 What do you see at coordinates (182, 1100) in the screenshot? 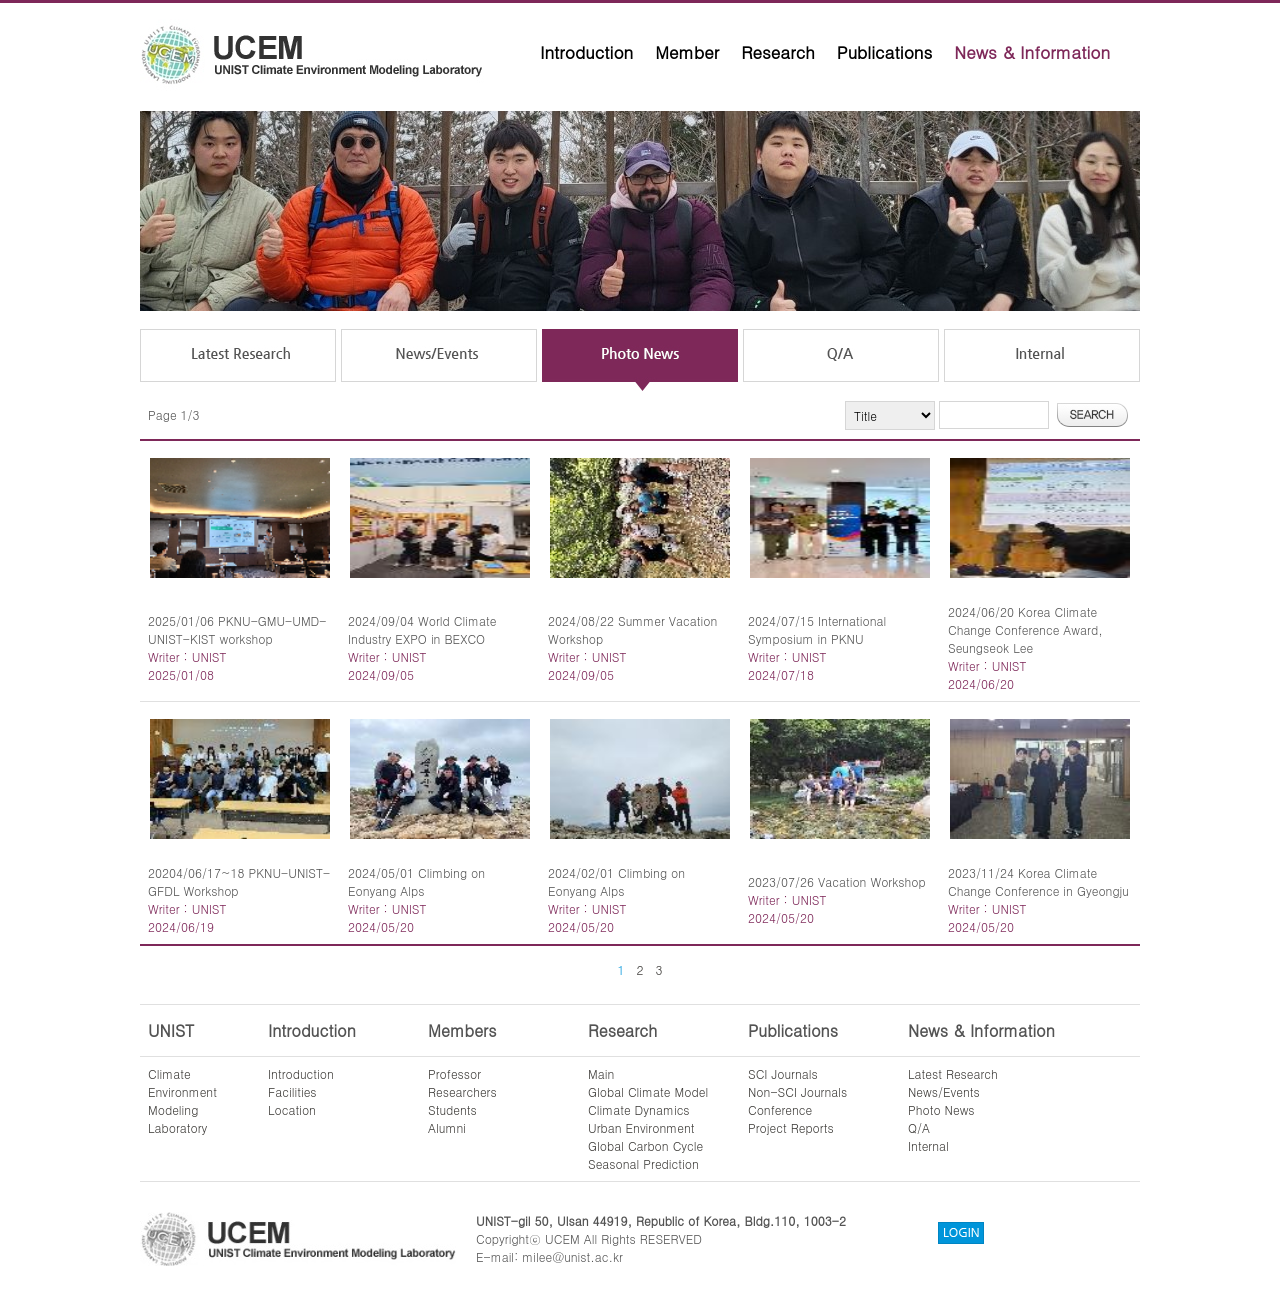
I see `ClimateEnvironmentModelingLaboratory` at bounding box center [182, 1100].